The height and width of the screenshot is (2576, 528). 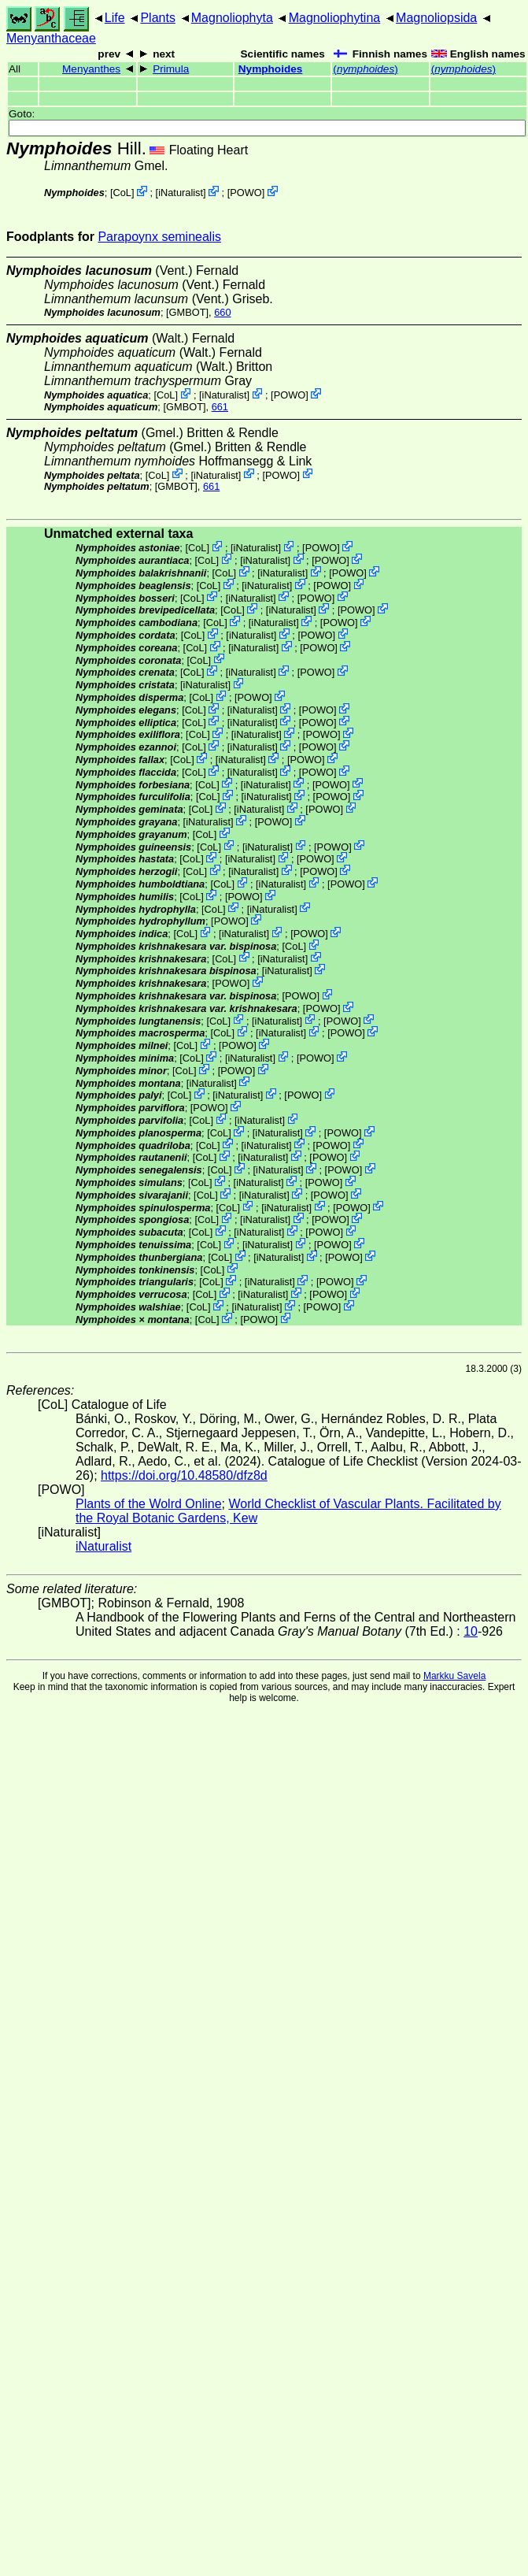 What do you see at coordinates (246, 192) in the screenshot?
I see `POWO` at bounding box center [246, 192].